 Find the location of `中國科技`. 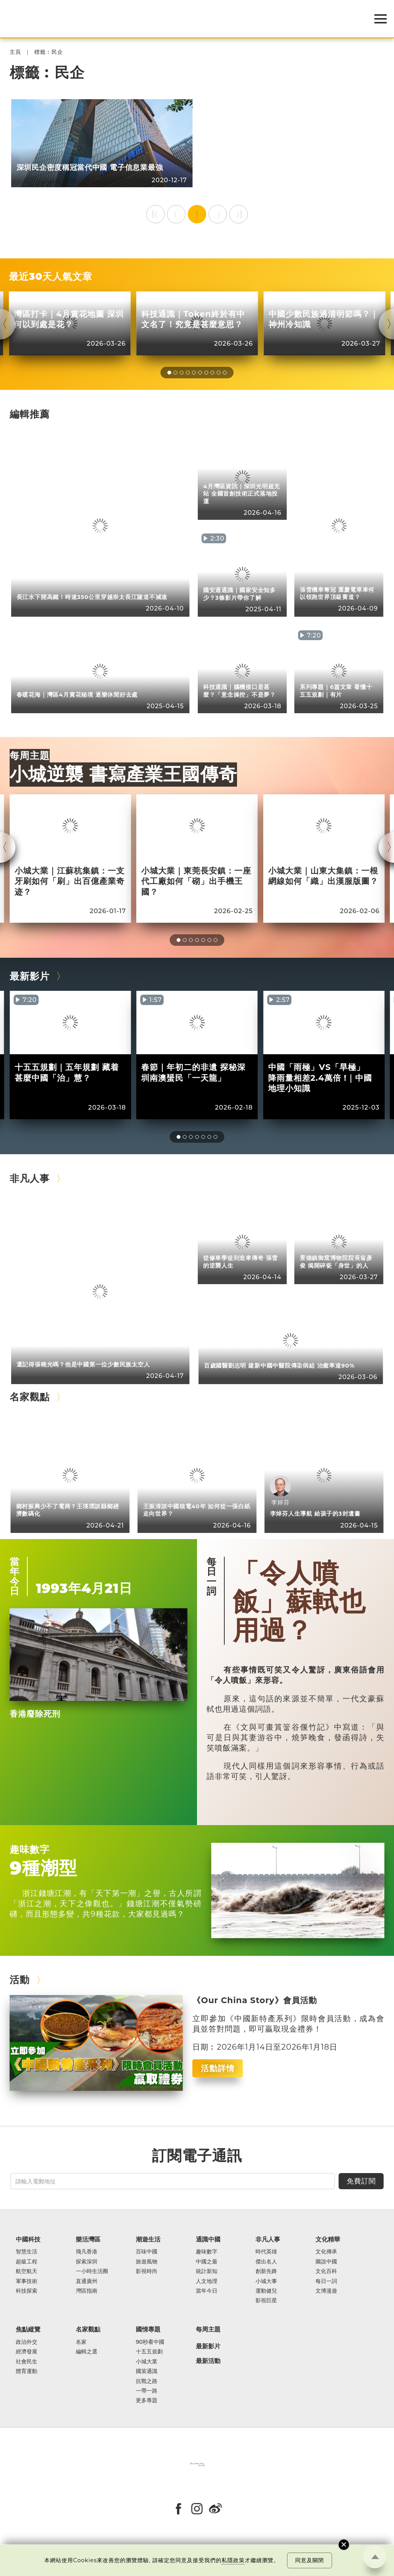

中國科技 is located at coordinates (28, 2239).